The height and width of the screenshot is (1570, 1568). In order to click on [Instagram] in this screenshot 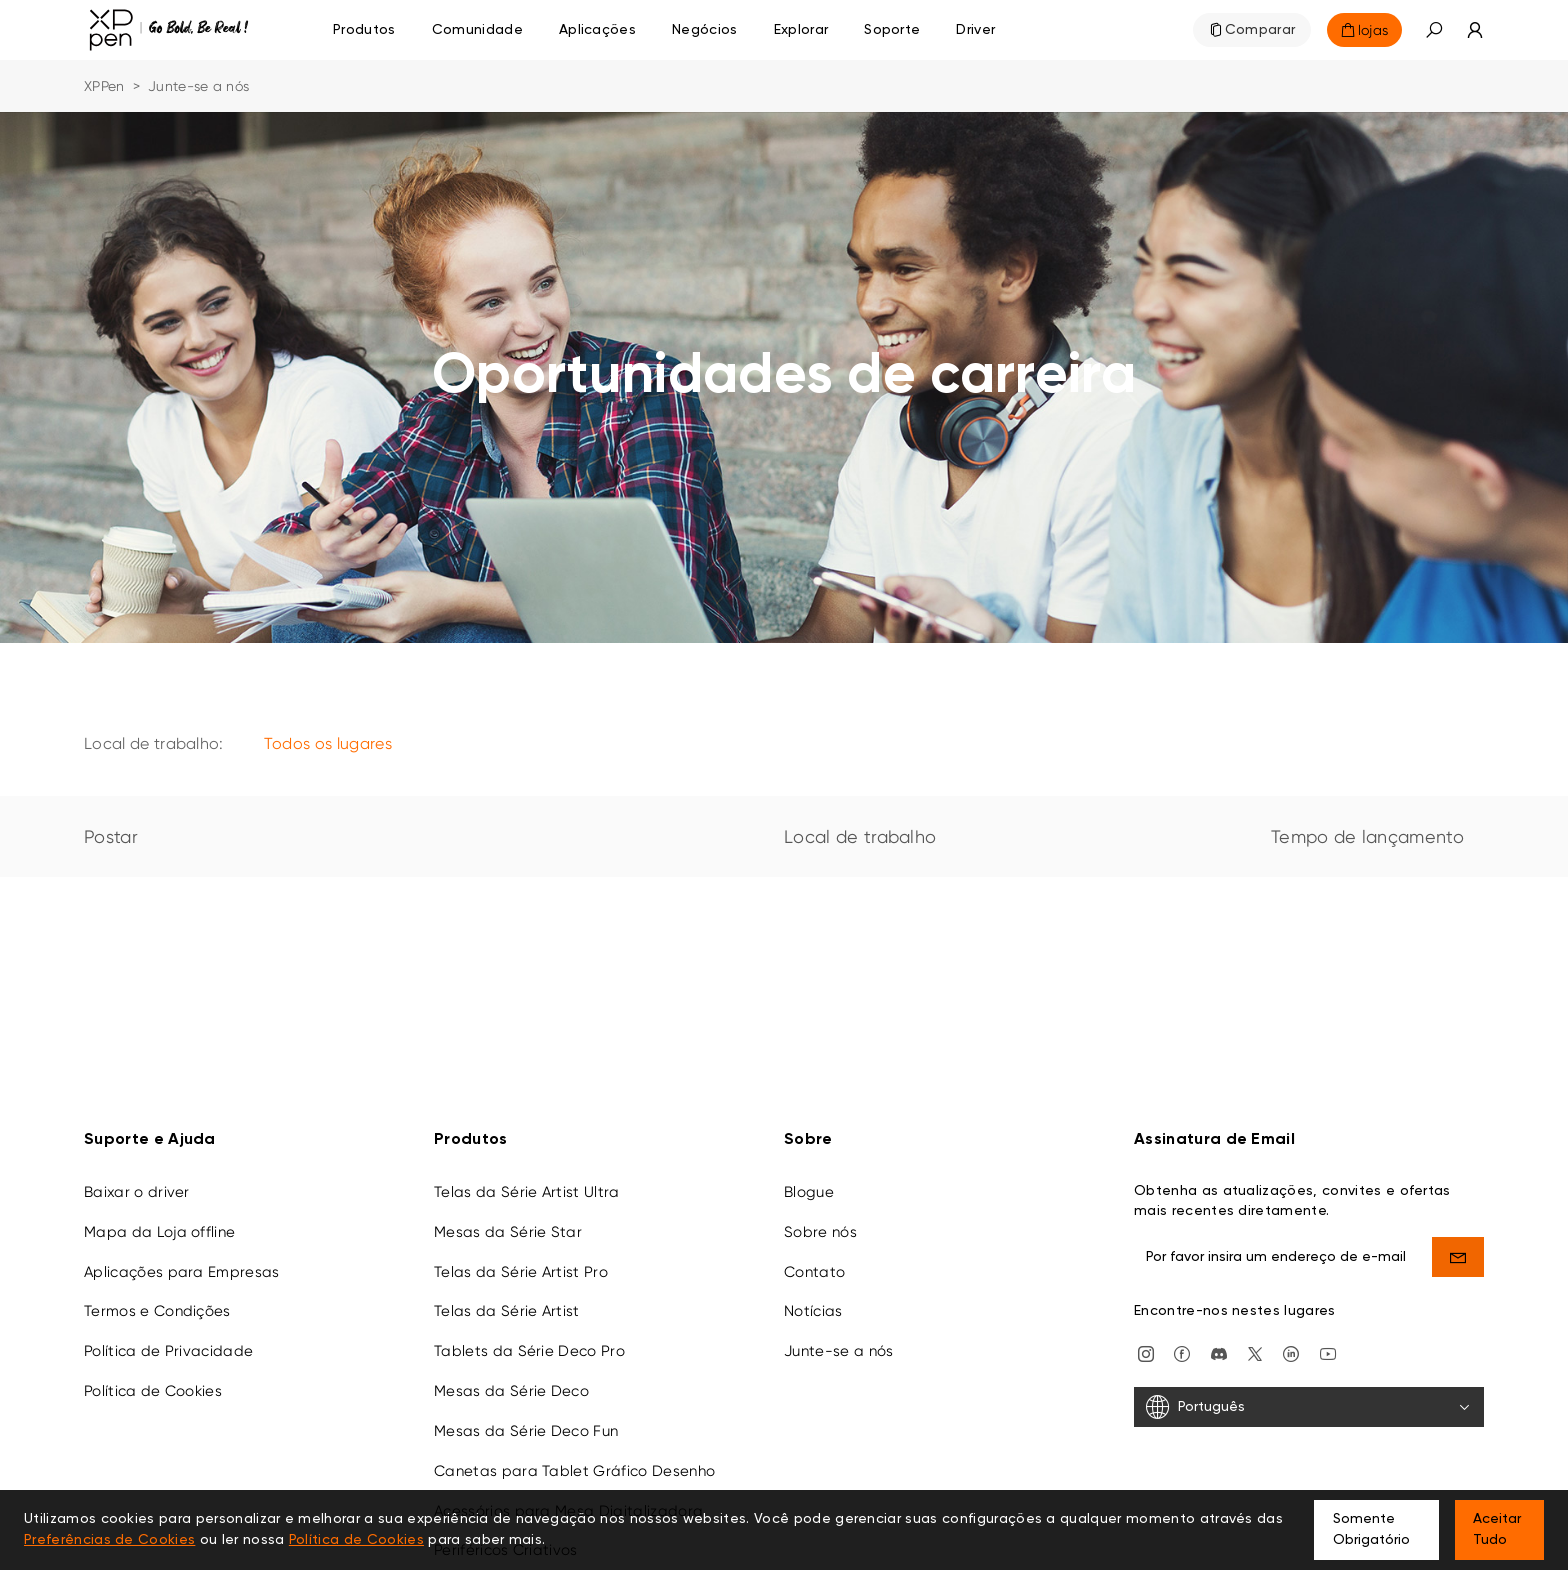, I will do `click(1146, 1351)`.